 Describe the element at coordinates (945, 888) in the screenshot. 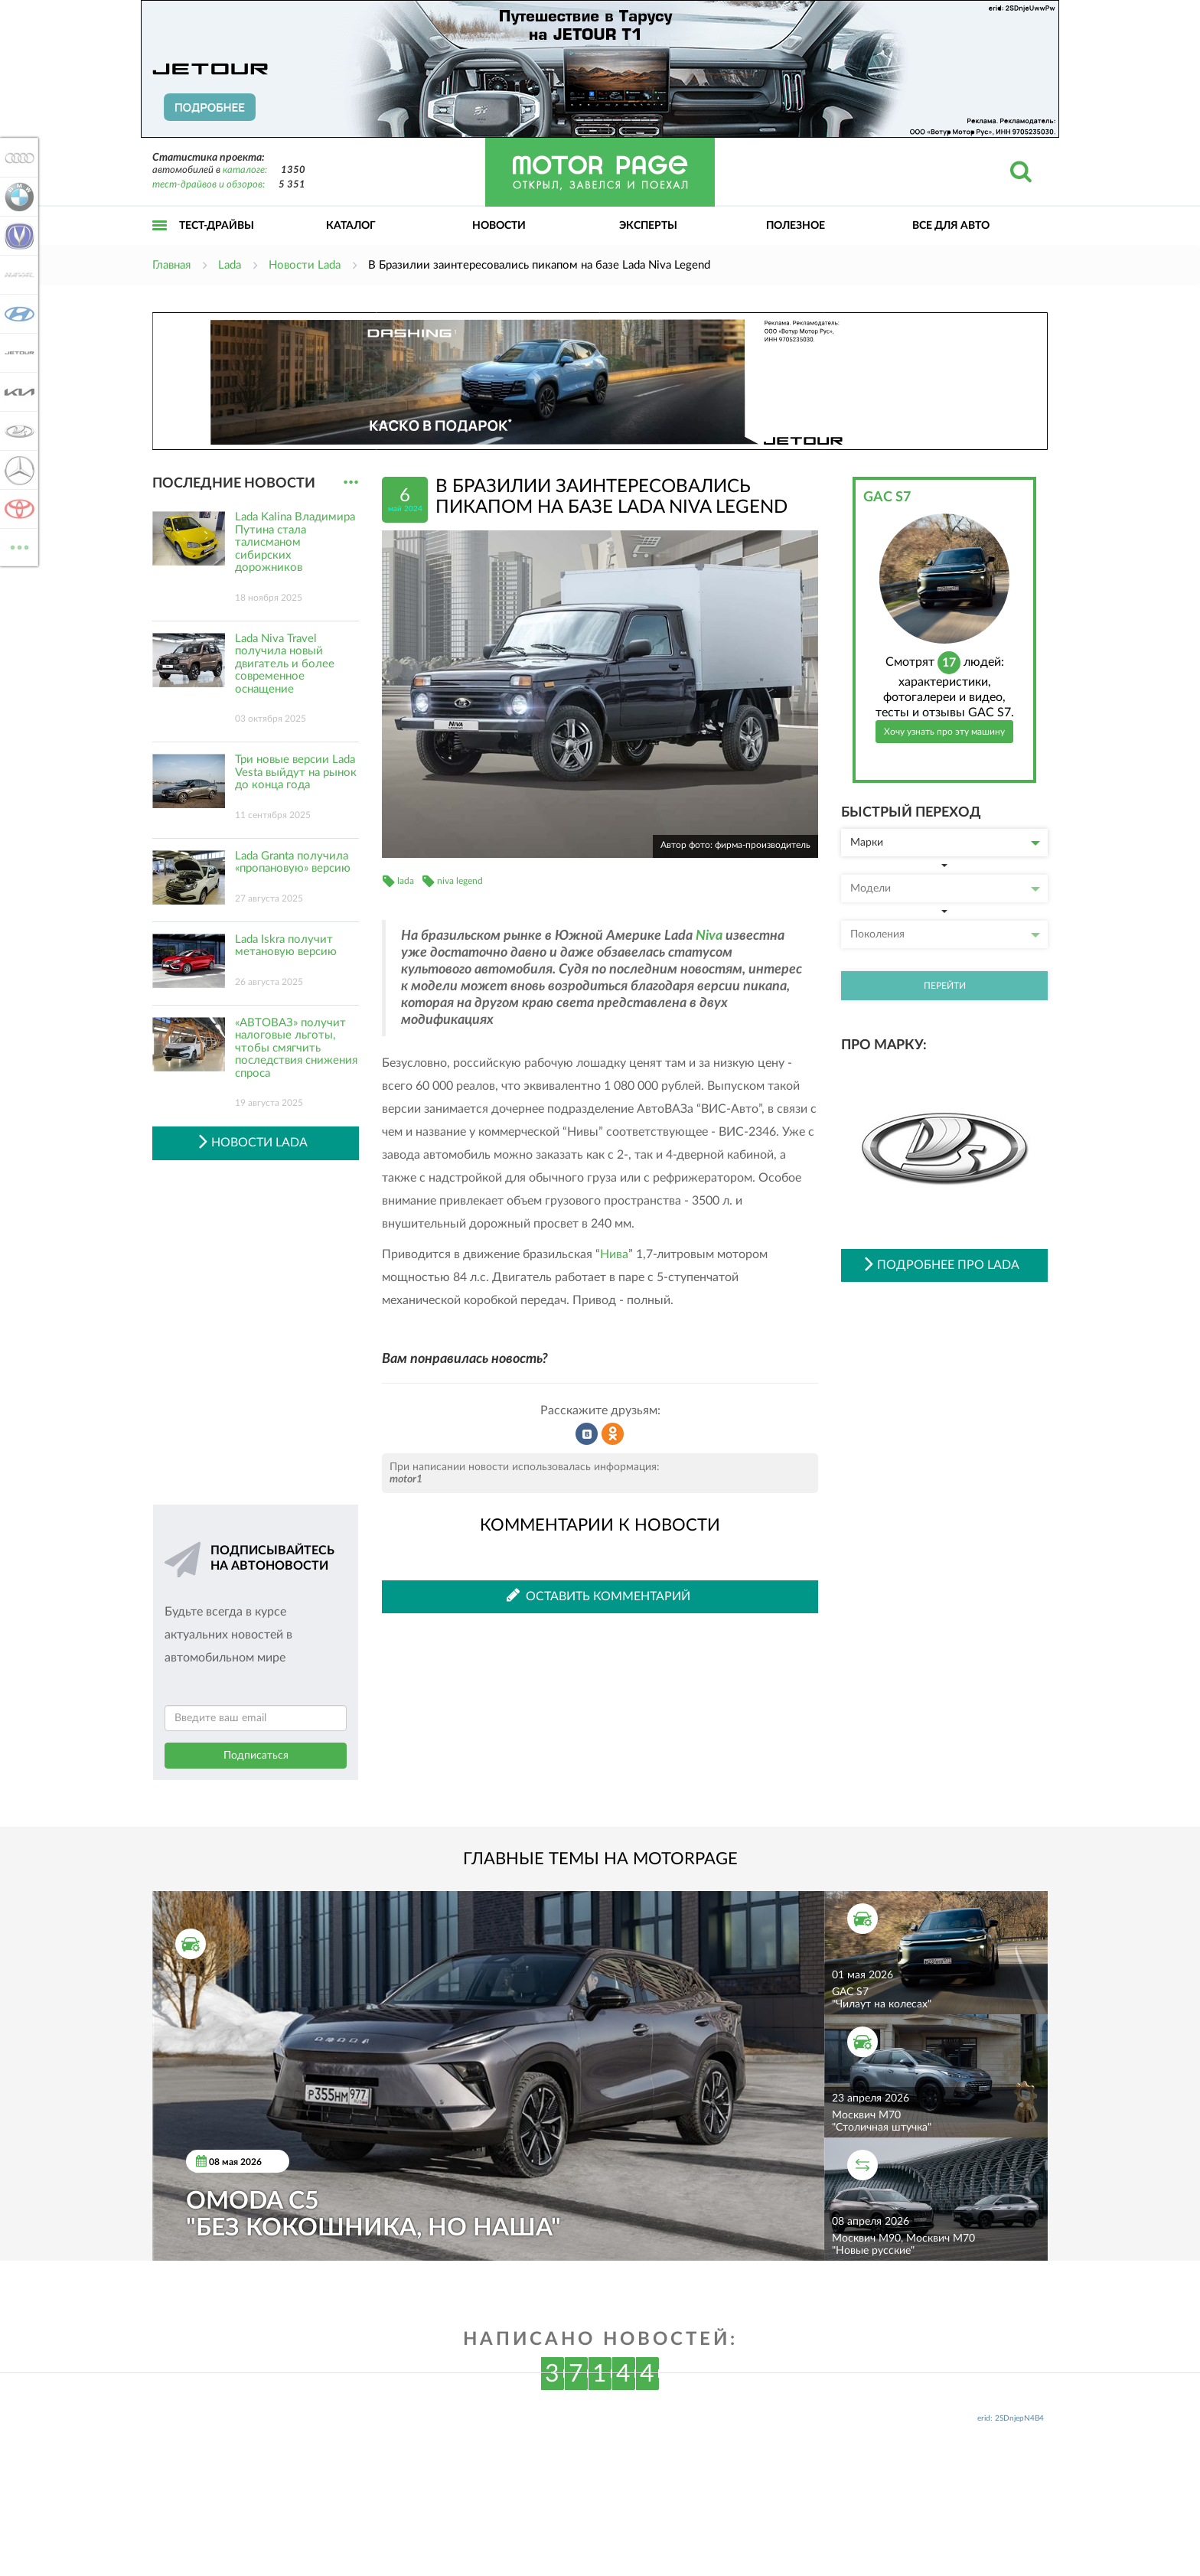

I see `Модели` at that location.